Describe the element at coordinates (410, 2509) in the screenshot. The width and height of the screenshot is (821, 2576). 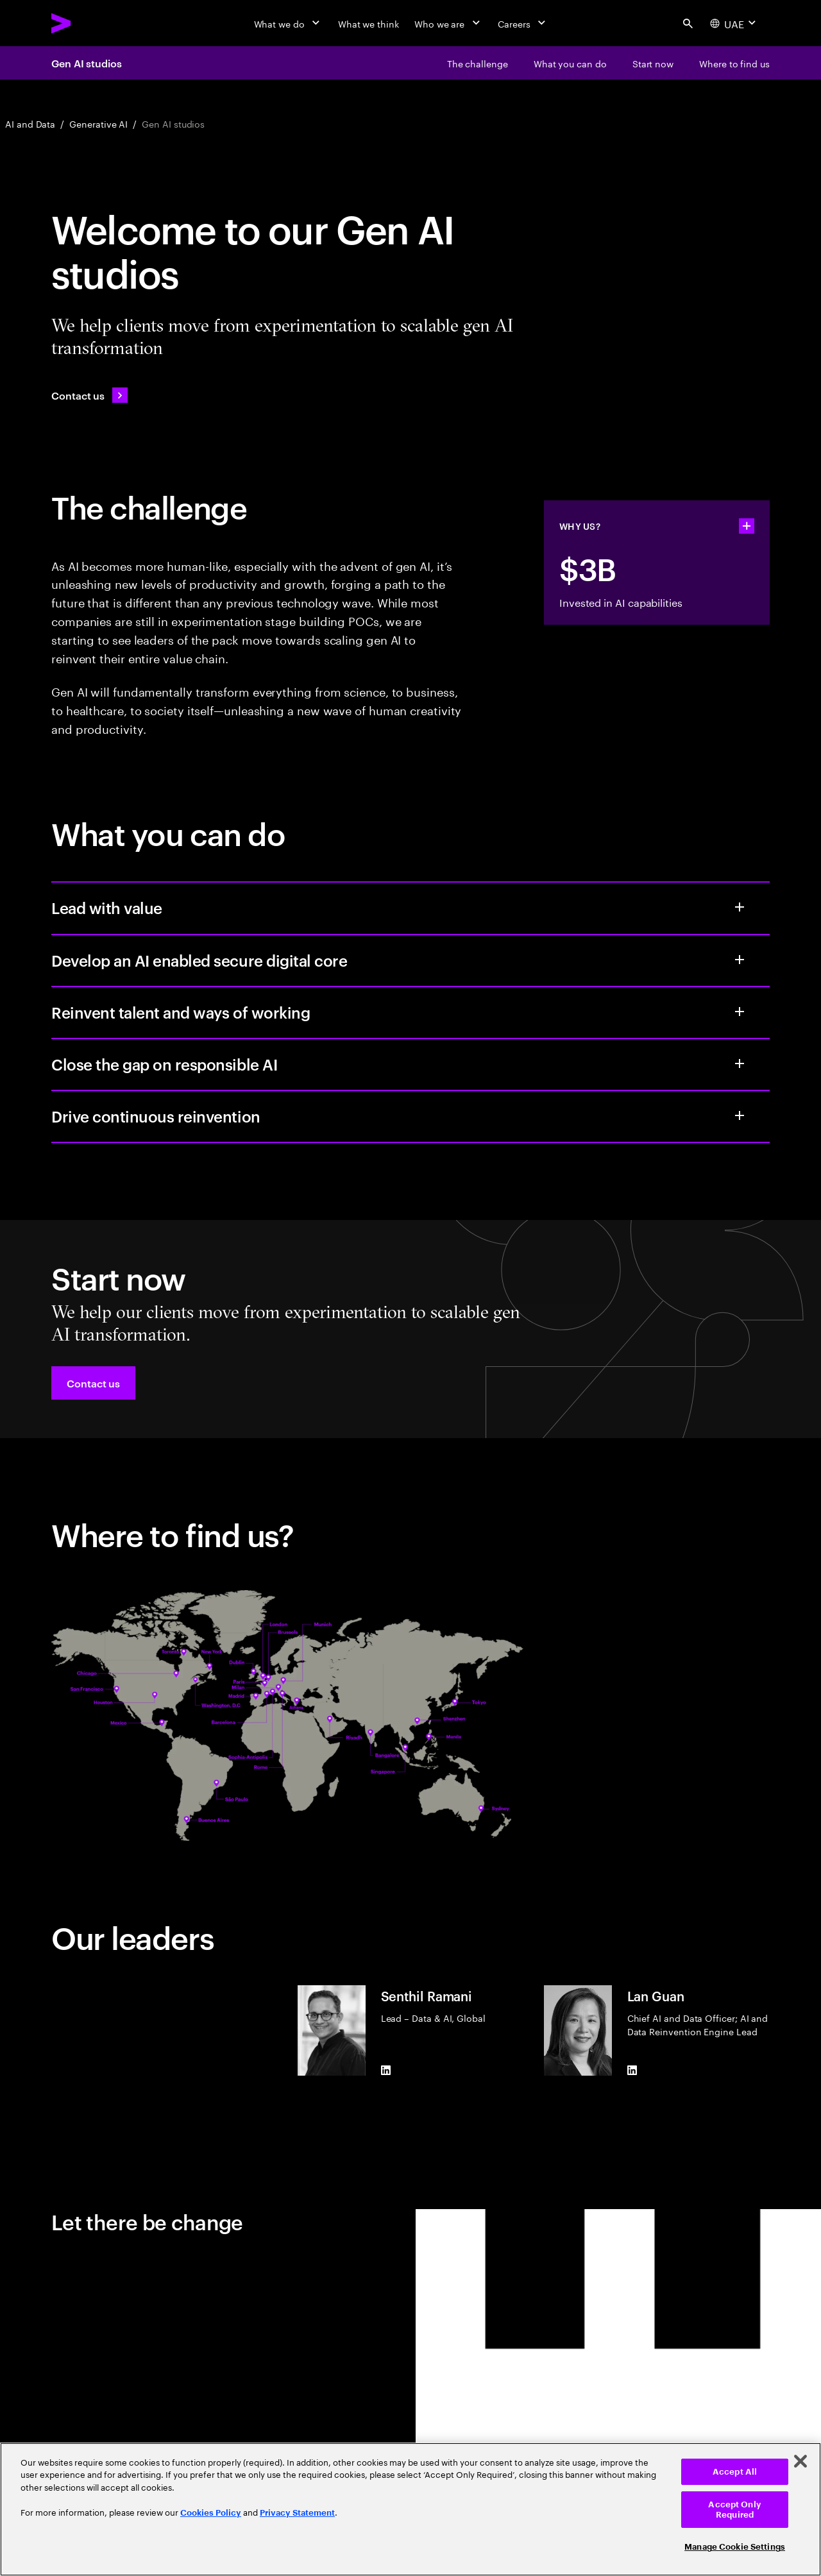
I see `[region]` at that location.